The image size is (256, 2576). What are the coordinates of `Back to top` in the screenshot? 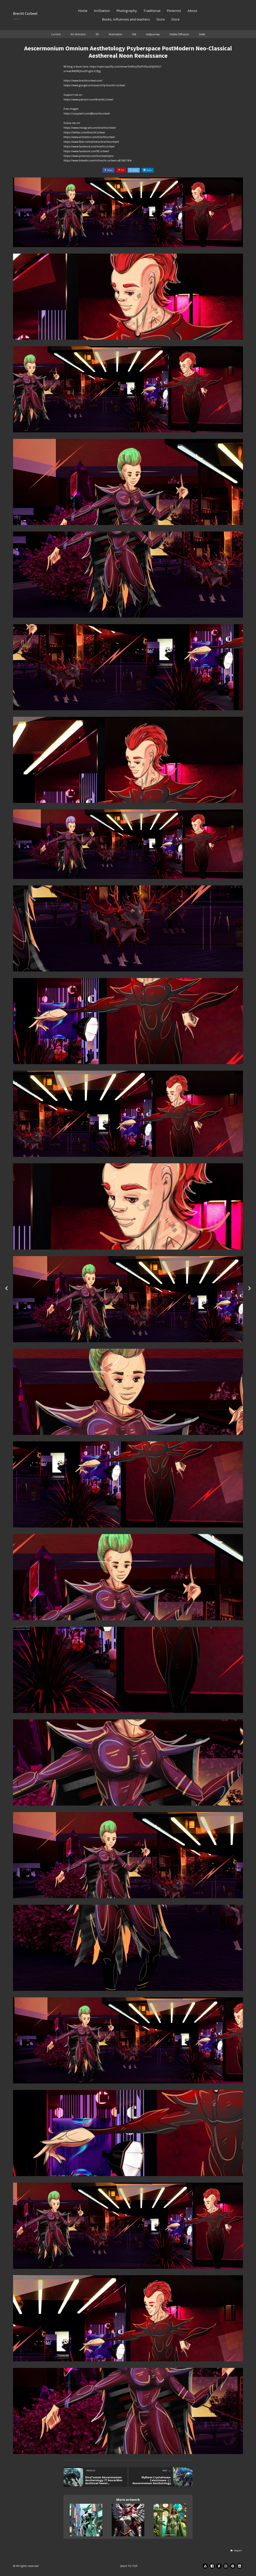 It's located at (128, 2566).